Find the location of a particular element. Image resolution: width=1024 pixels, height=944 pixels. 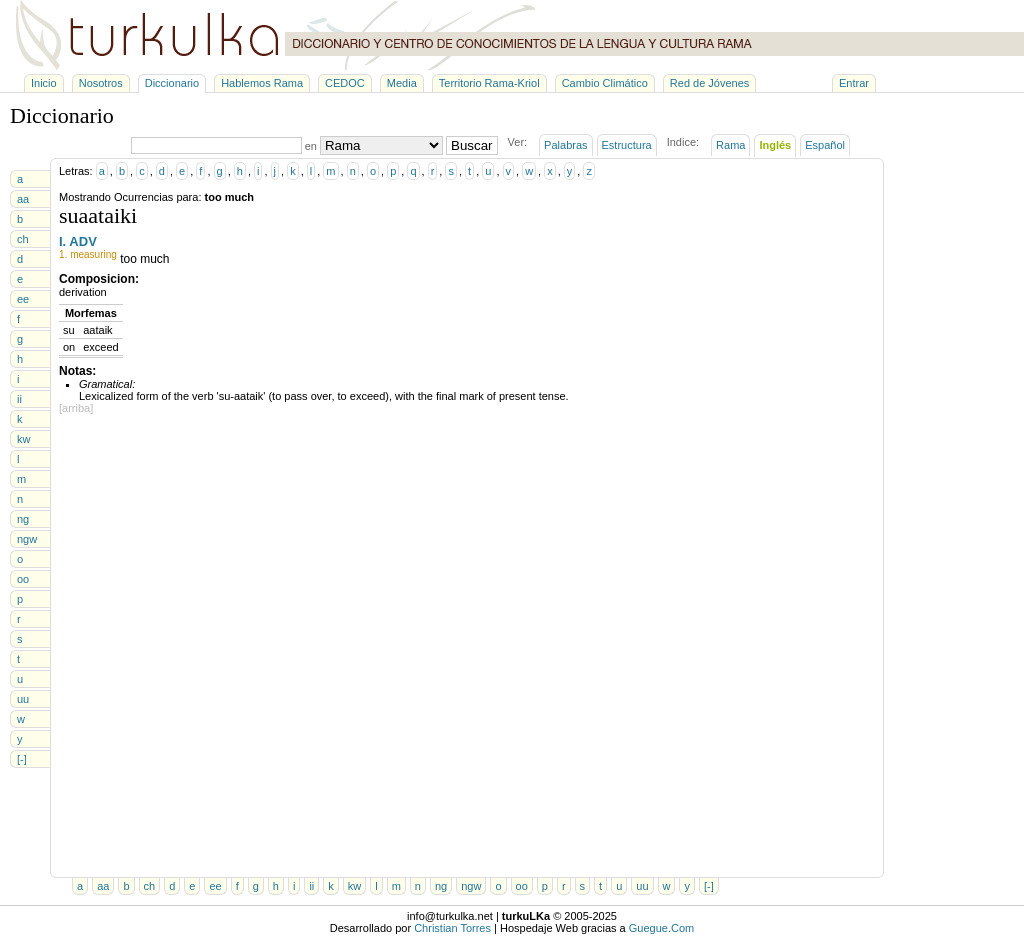

measuring is located at coordinates (93, 254).